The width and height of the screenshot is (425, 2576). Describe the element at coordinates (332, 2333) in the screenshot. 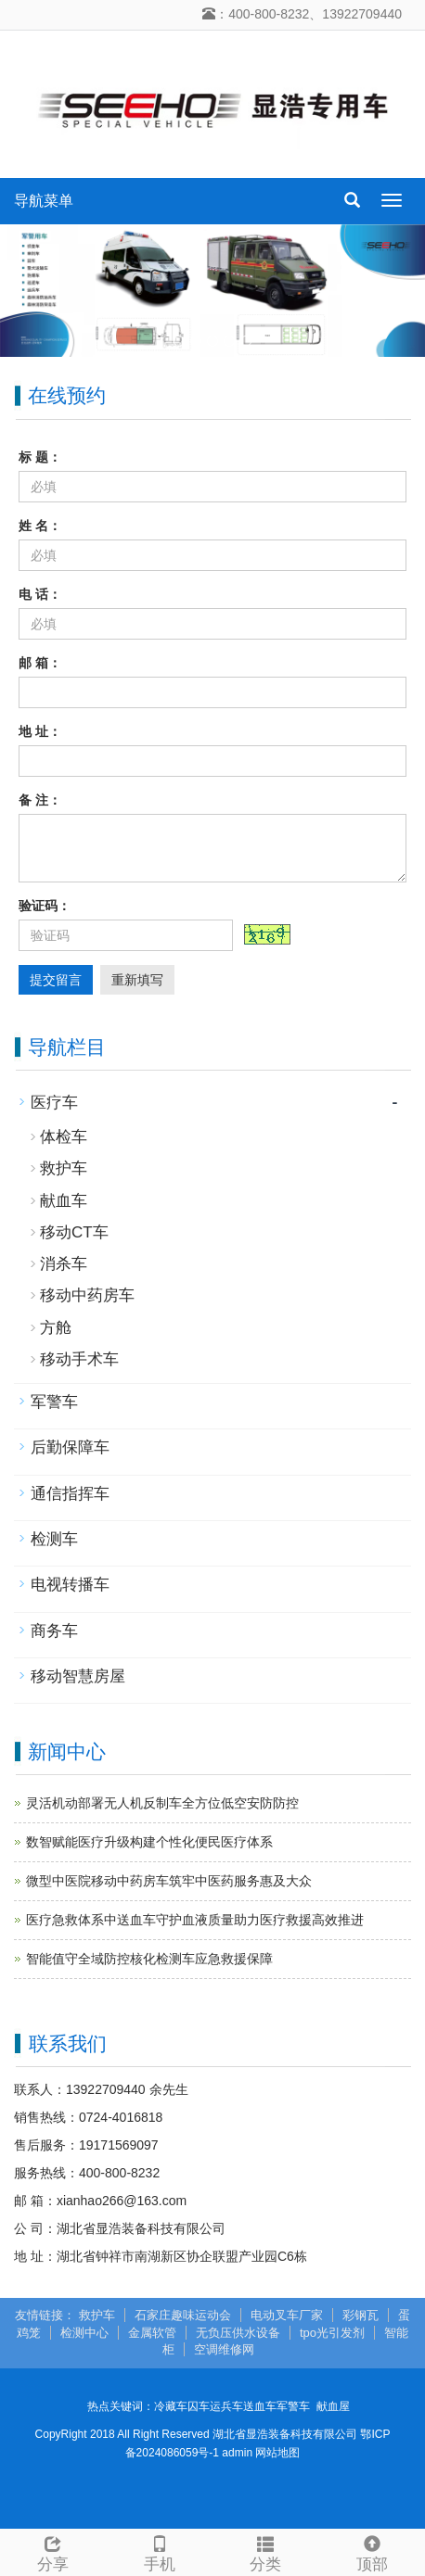

I see `tpo光引发剂` at that location.